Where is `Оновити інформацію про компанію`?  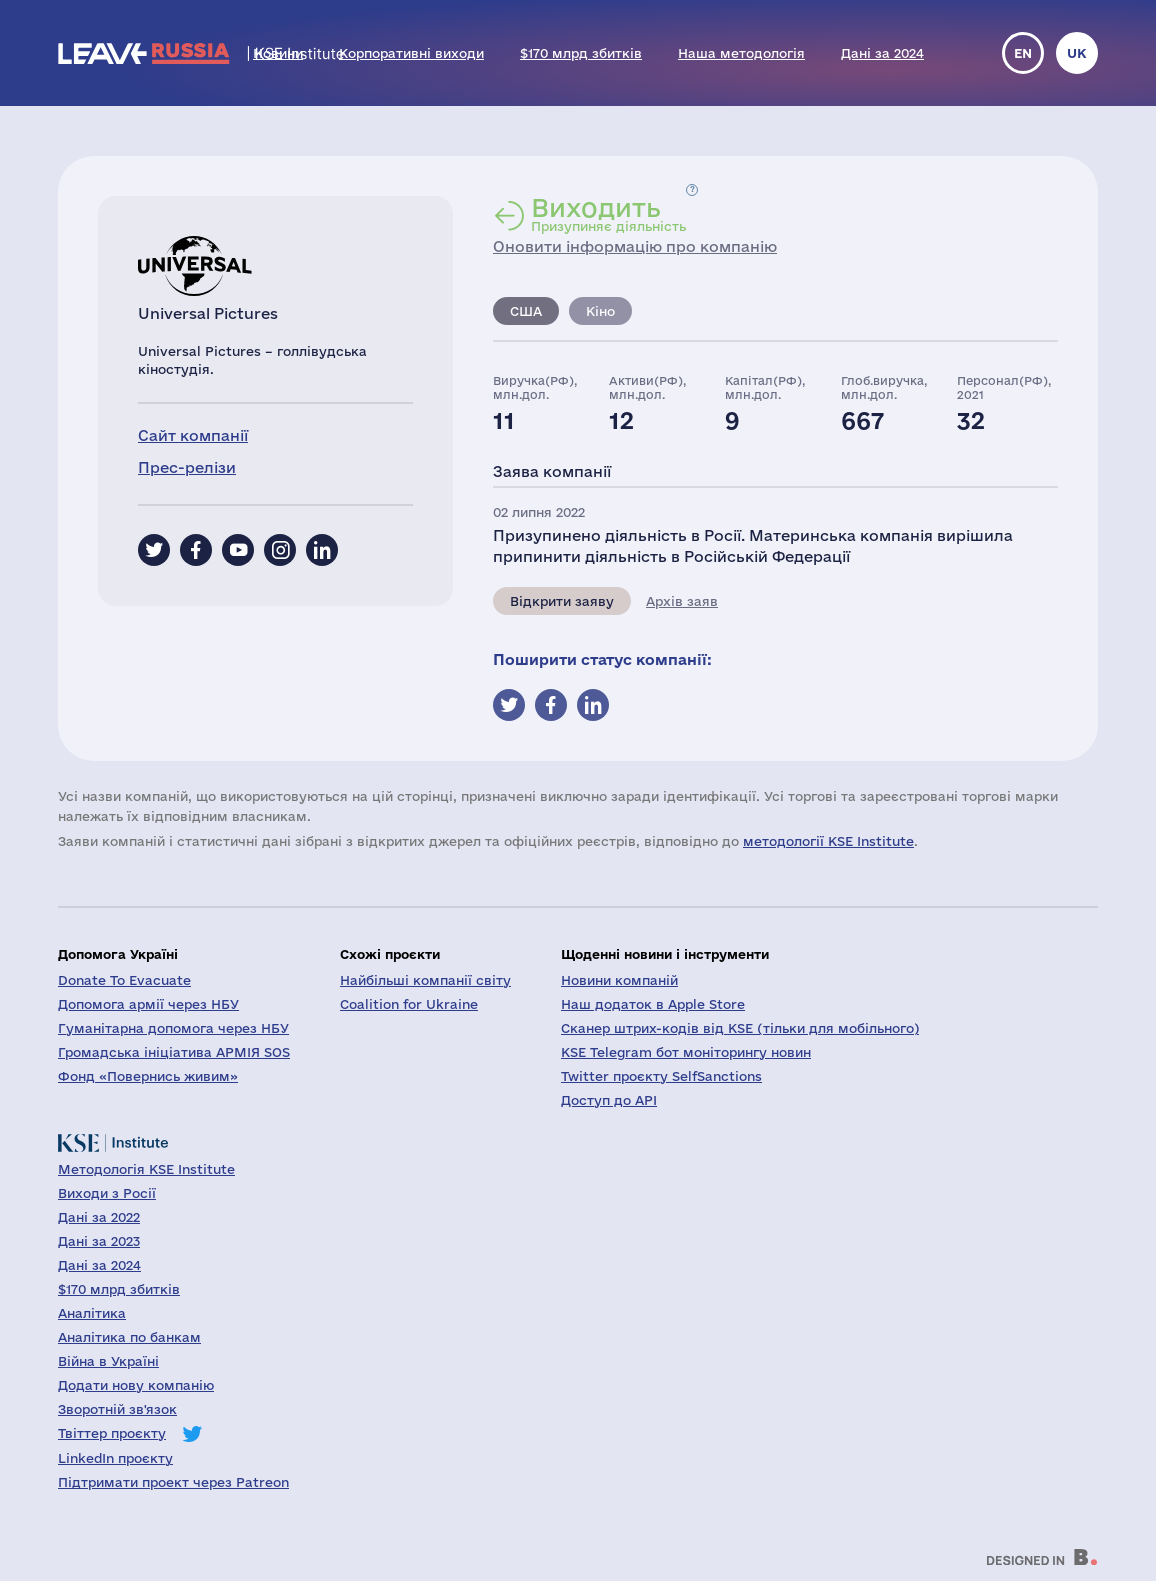
Оновити інформацію про компанію is located at coordinates (635, 246).